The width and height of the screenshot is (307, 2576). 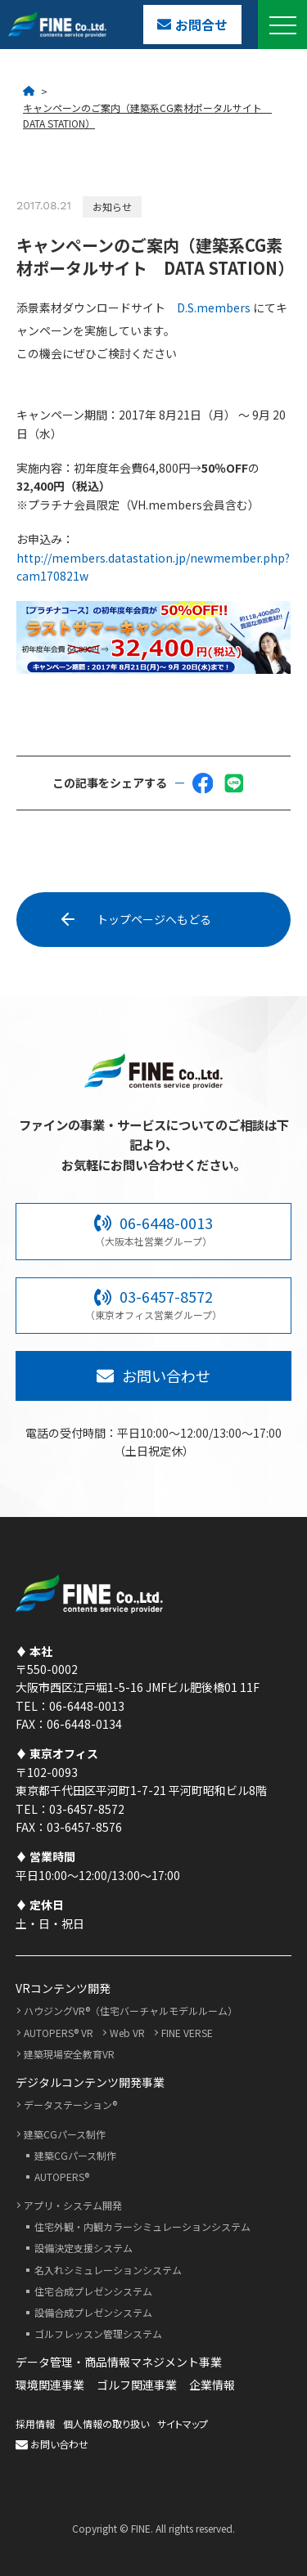 I want to click on データステーション®, so click(x=70, y=2105).